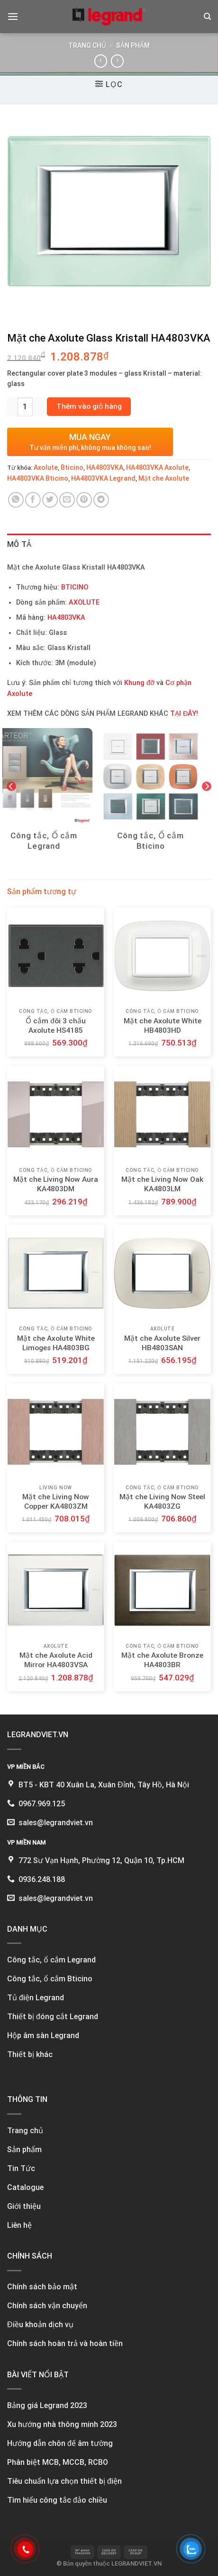 The height and width of the screenshot is (2576, 218). What do you see at coordinates (162, 1343) in the screenshot?
I see `Mặt che Axolute Silver HB4803SAN` at bounding box center [162, 1343].